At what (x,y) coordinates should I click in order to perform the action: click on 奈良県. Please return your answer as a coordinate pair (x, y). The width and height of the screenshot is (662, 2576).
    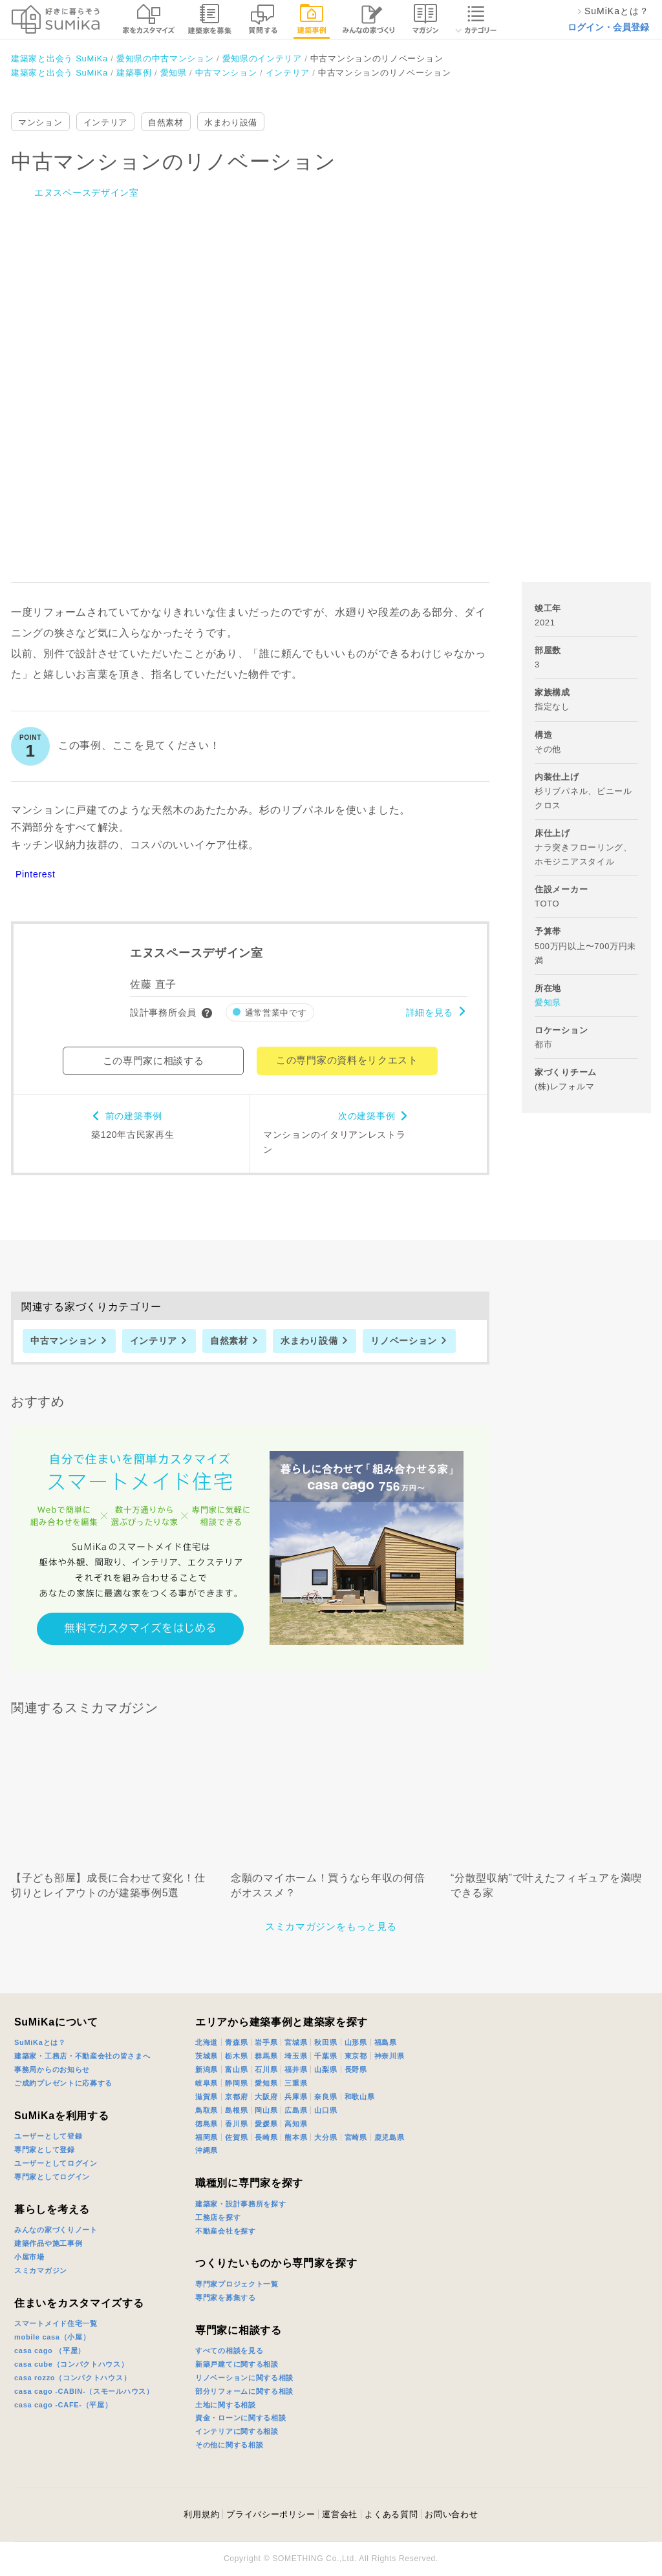
    Looking at the image, I should click on (325, 2096).